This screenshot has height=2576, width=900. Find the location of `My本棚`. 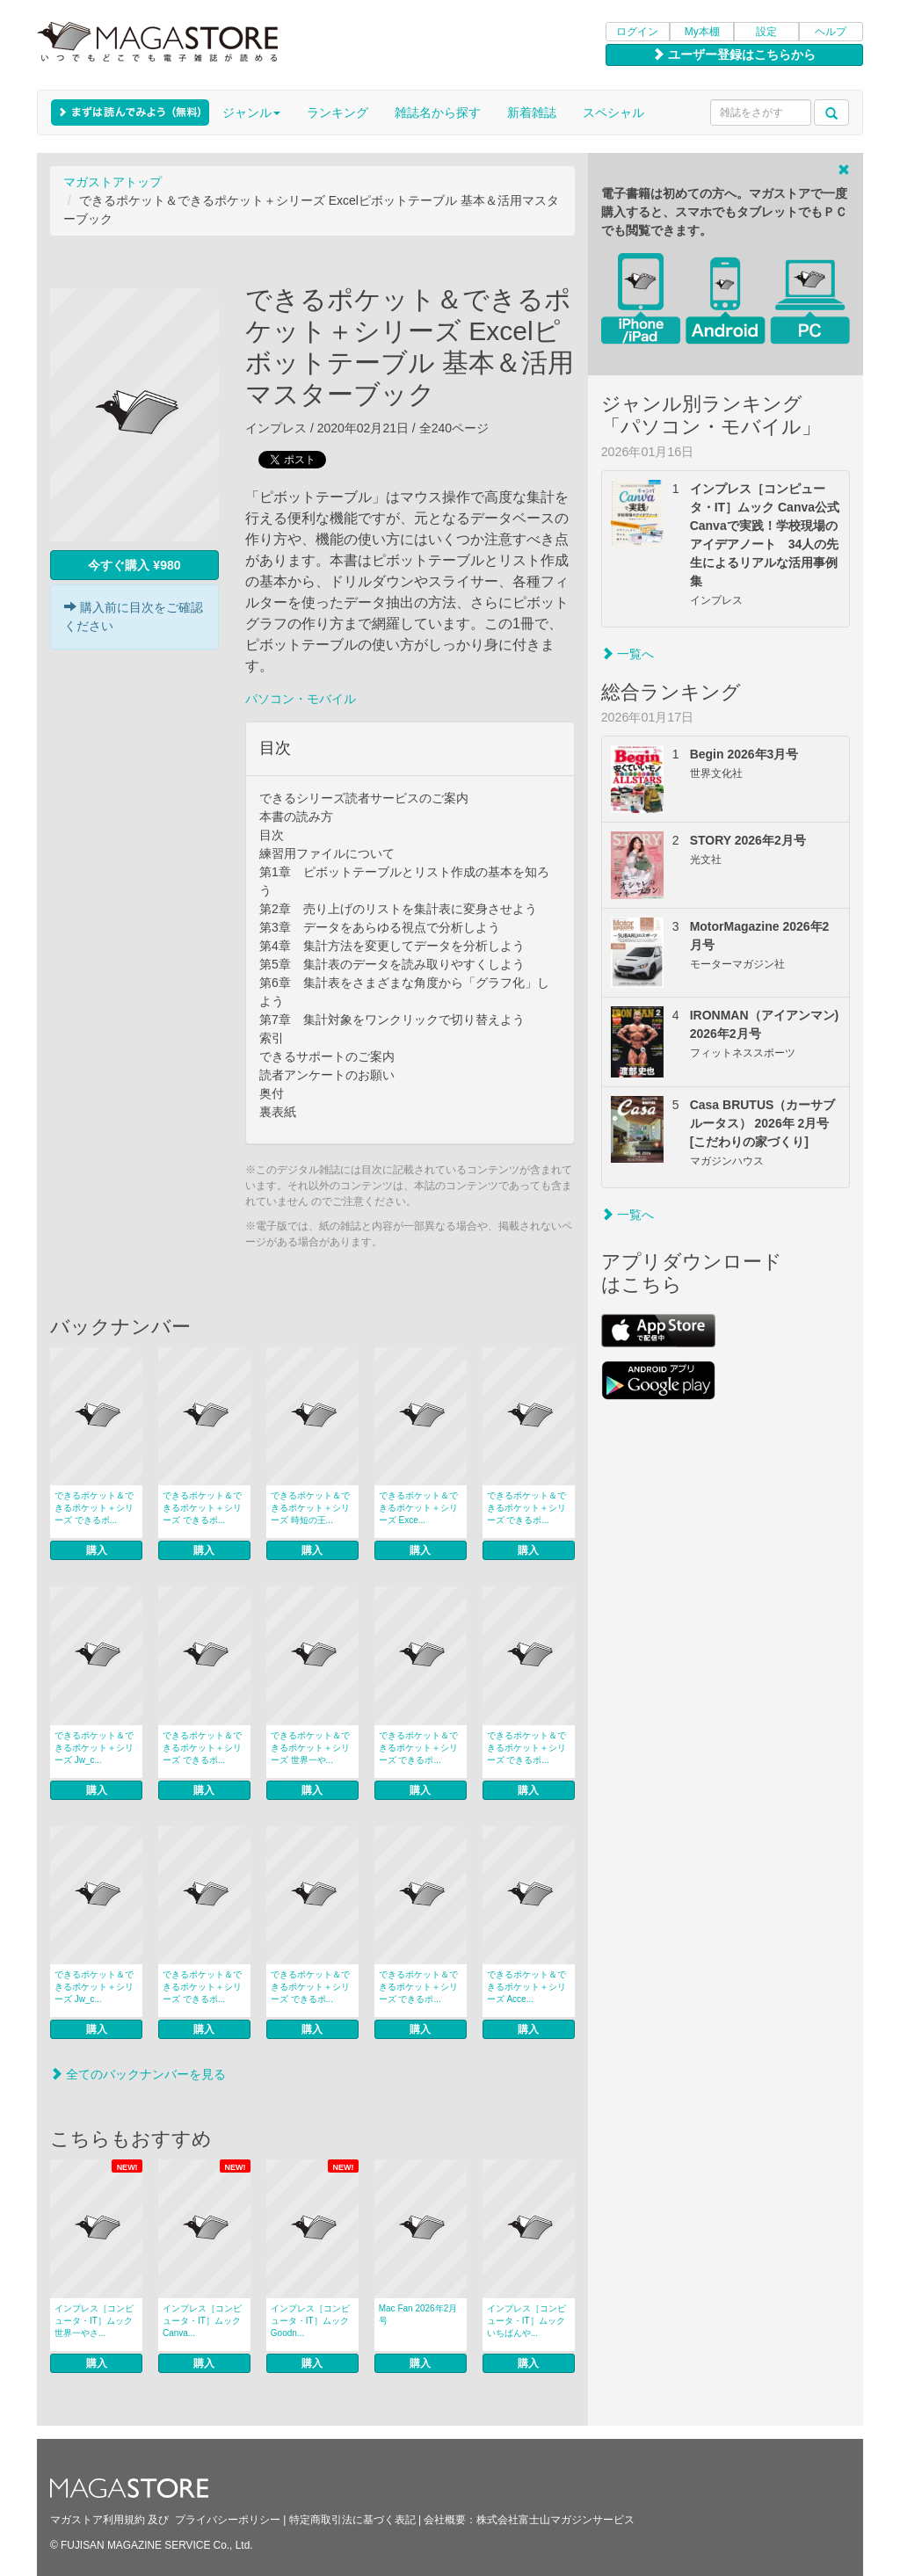

My本棚 is located at coordinates (702, 31).